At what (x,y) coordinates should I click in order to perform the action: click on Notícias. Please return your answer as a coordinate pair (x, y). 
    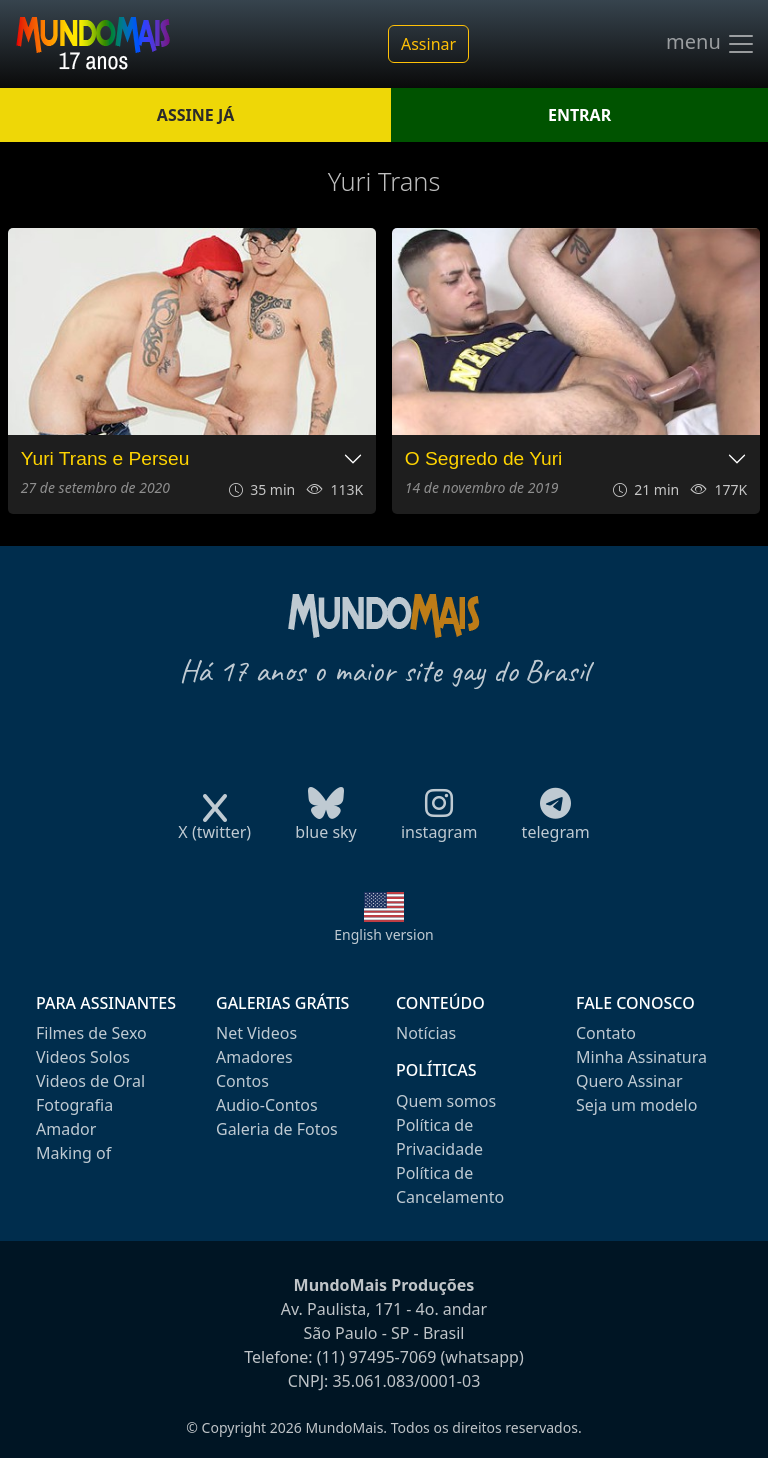
    Looking at the image, I should click on (426, 1033).